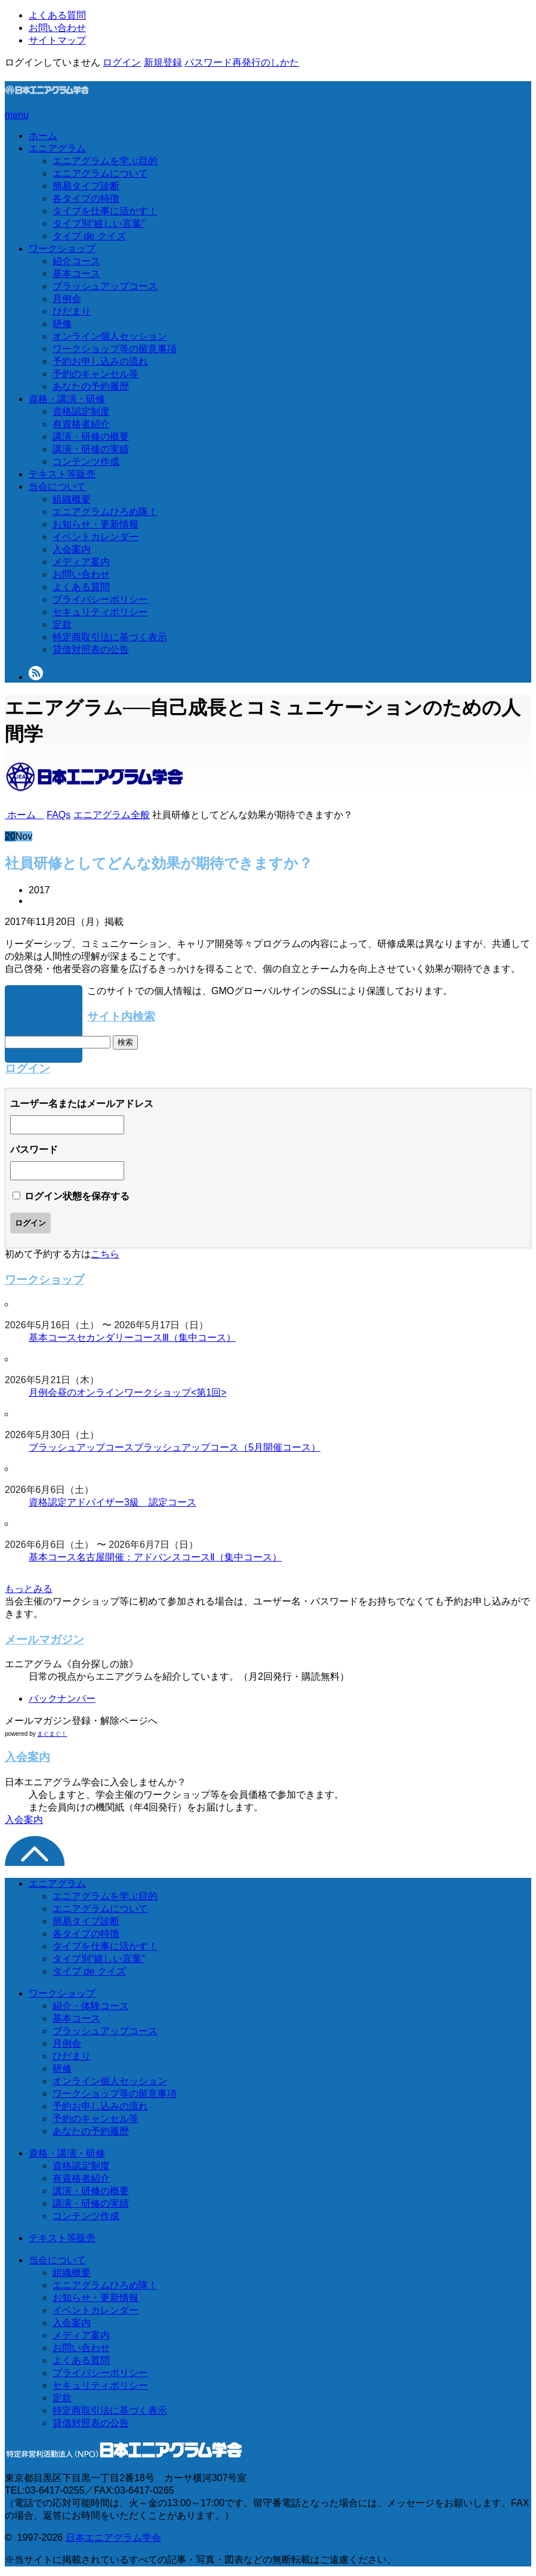 The width and height of the screenshot is (536, 2576). I want to click on 簡易タイプ診断, so click(86, 186).